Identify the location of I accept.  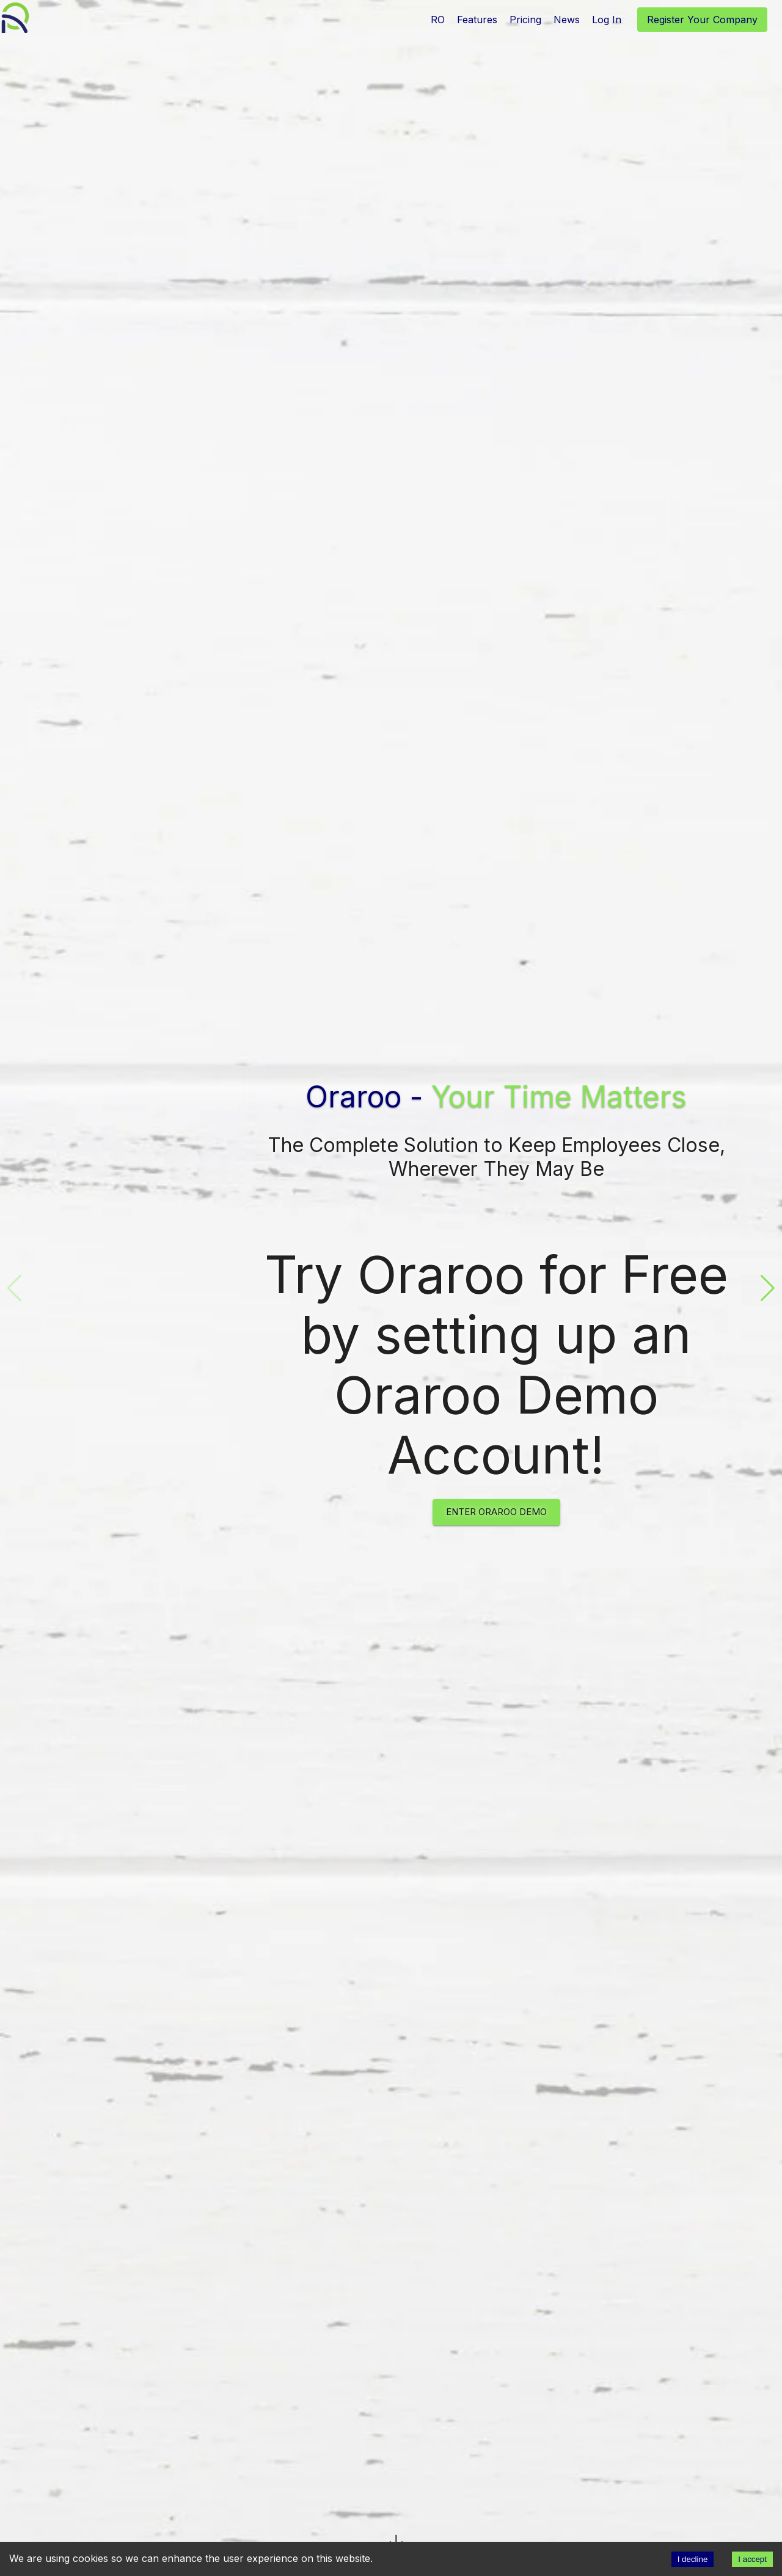
(752, 2559).